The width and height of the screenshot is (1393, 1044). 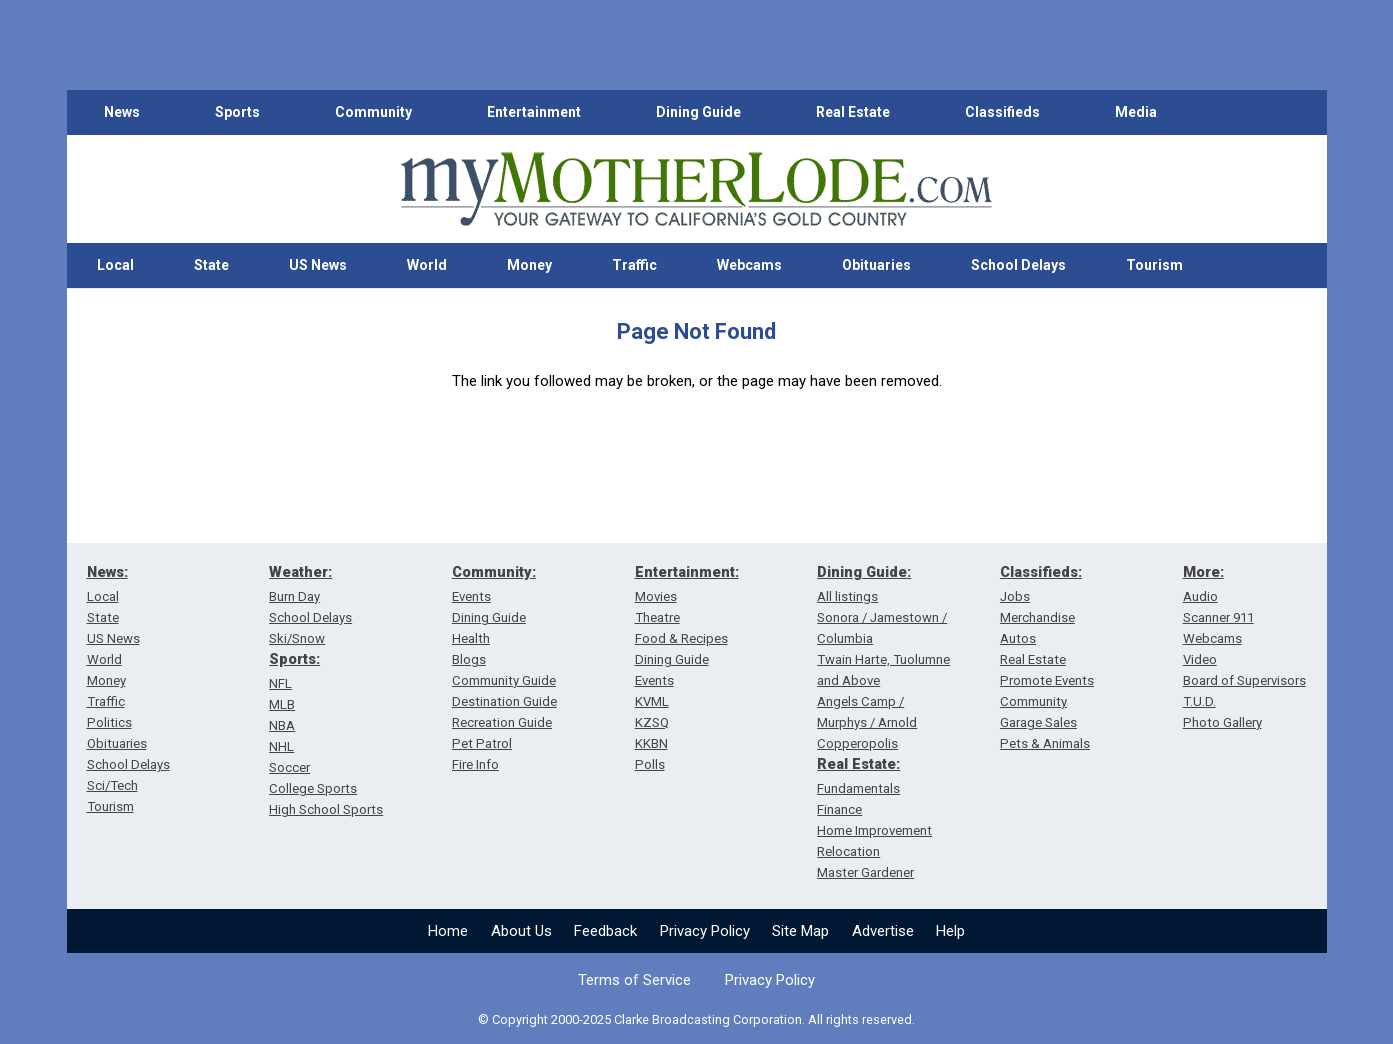 What do you see at coordinates (107, 572) in the screenshot?
I see `News:` at bounding box center [107, 572].